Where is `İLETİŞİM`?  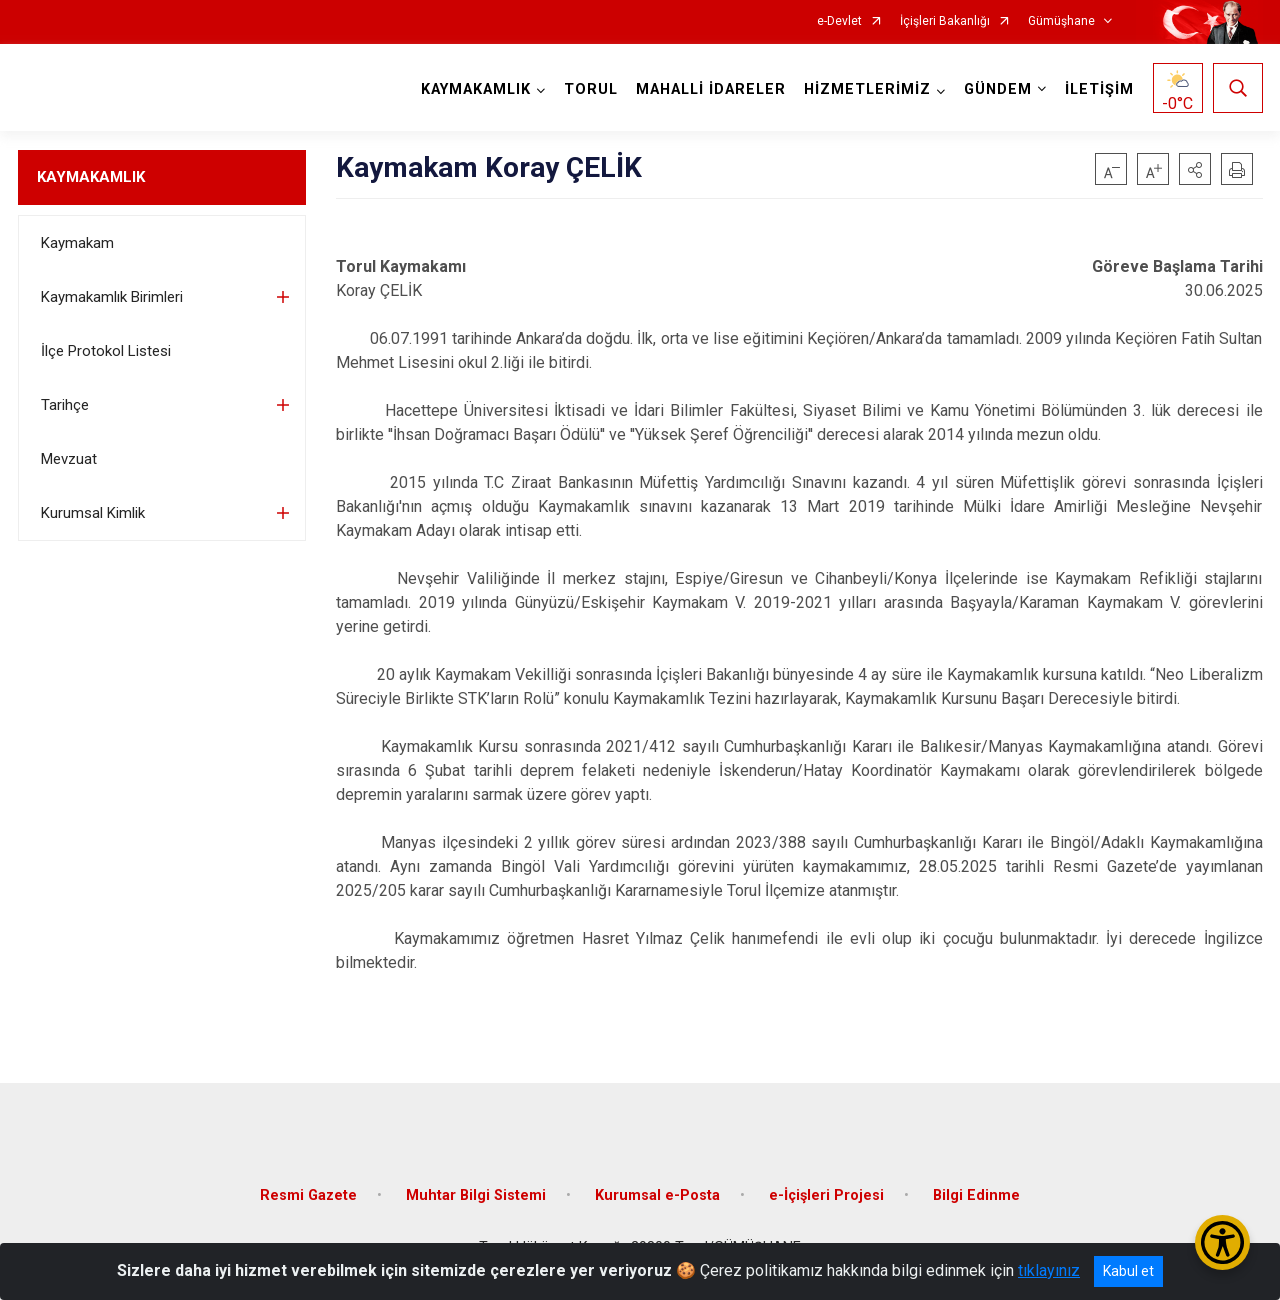 İLETİŞİM is located at coordinates (1099, 89).